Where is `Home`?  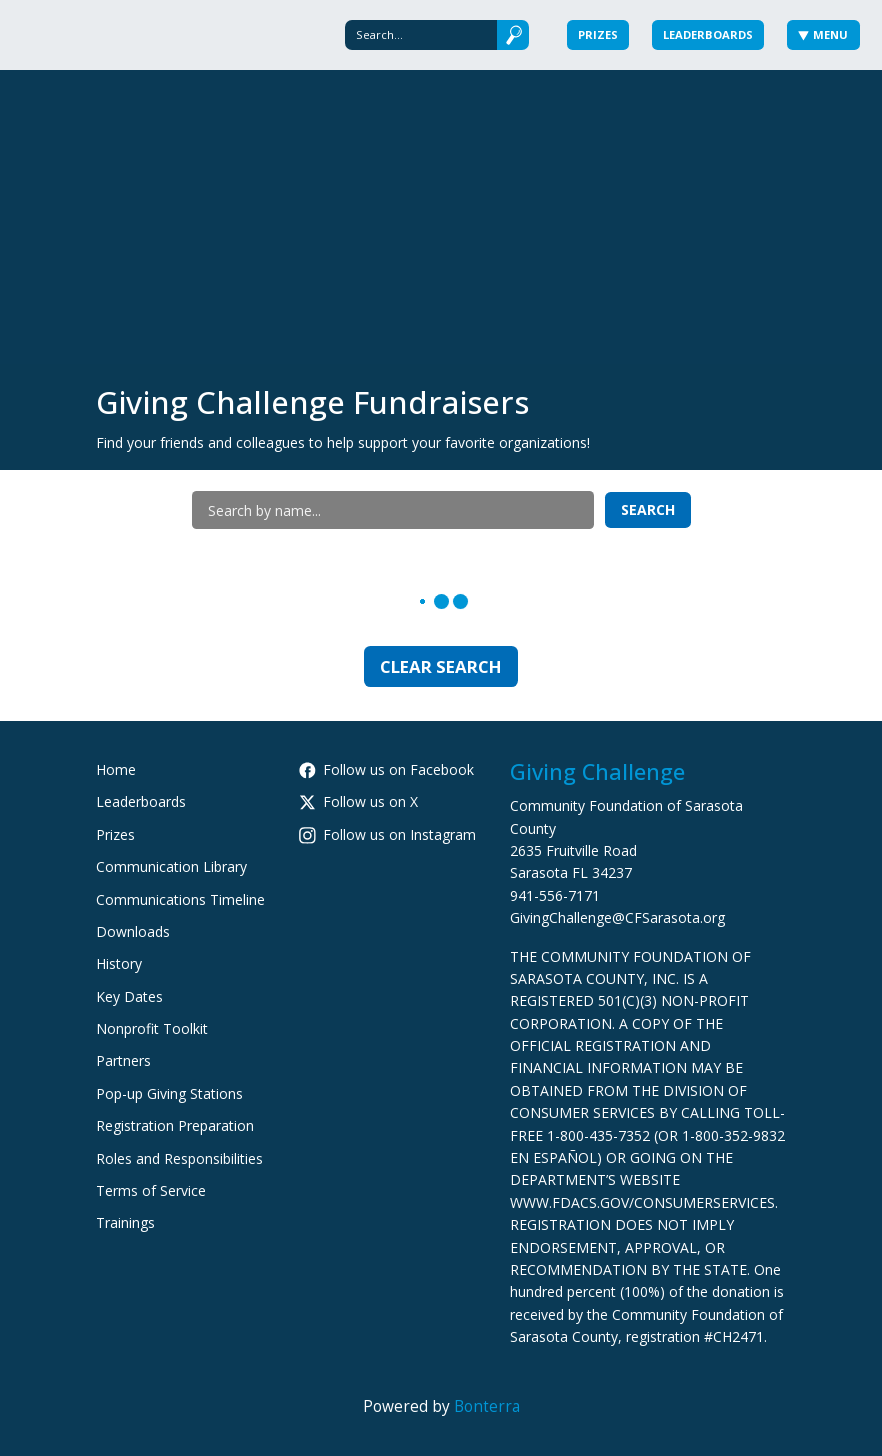
Home is located at coordinates (116, 769).